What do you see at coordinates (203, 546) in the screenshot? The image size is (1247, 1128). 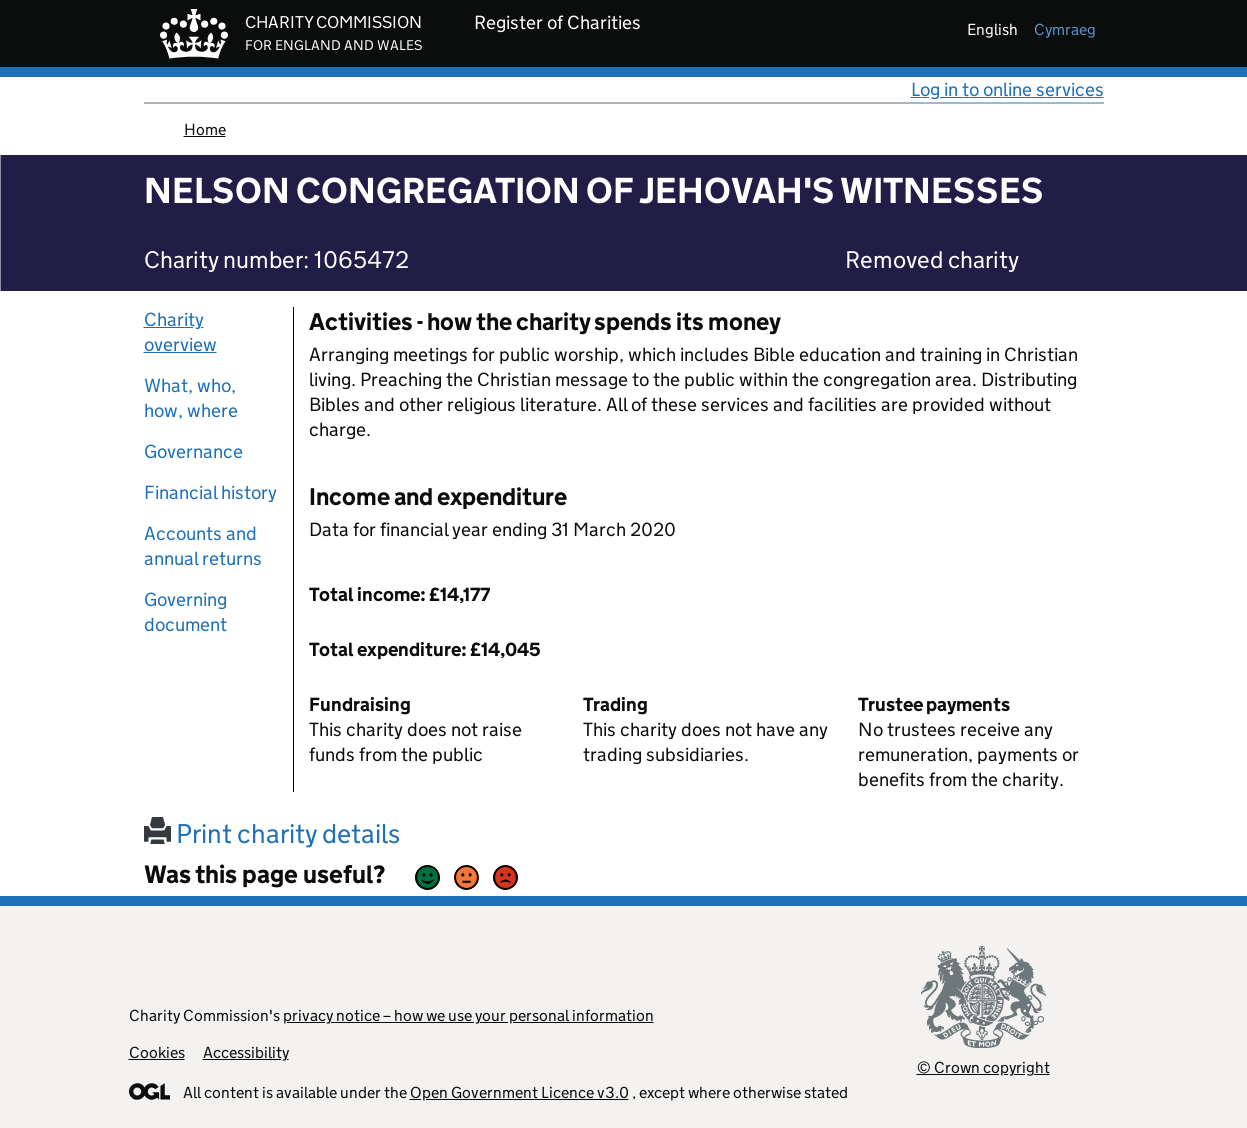 I see `Accounts and annual returns` at bounding box center [203, 546].